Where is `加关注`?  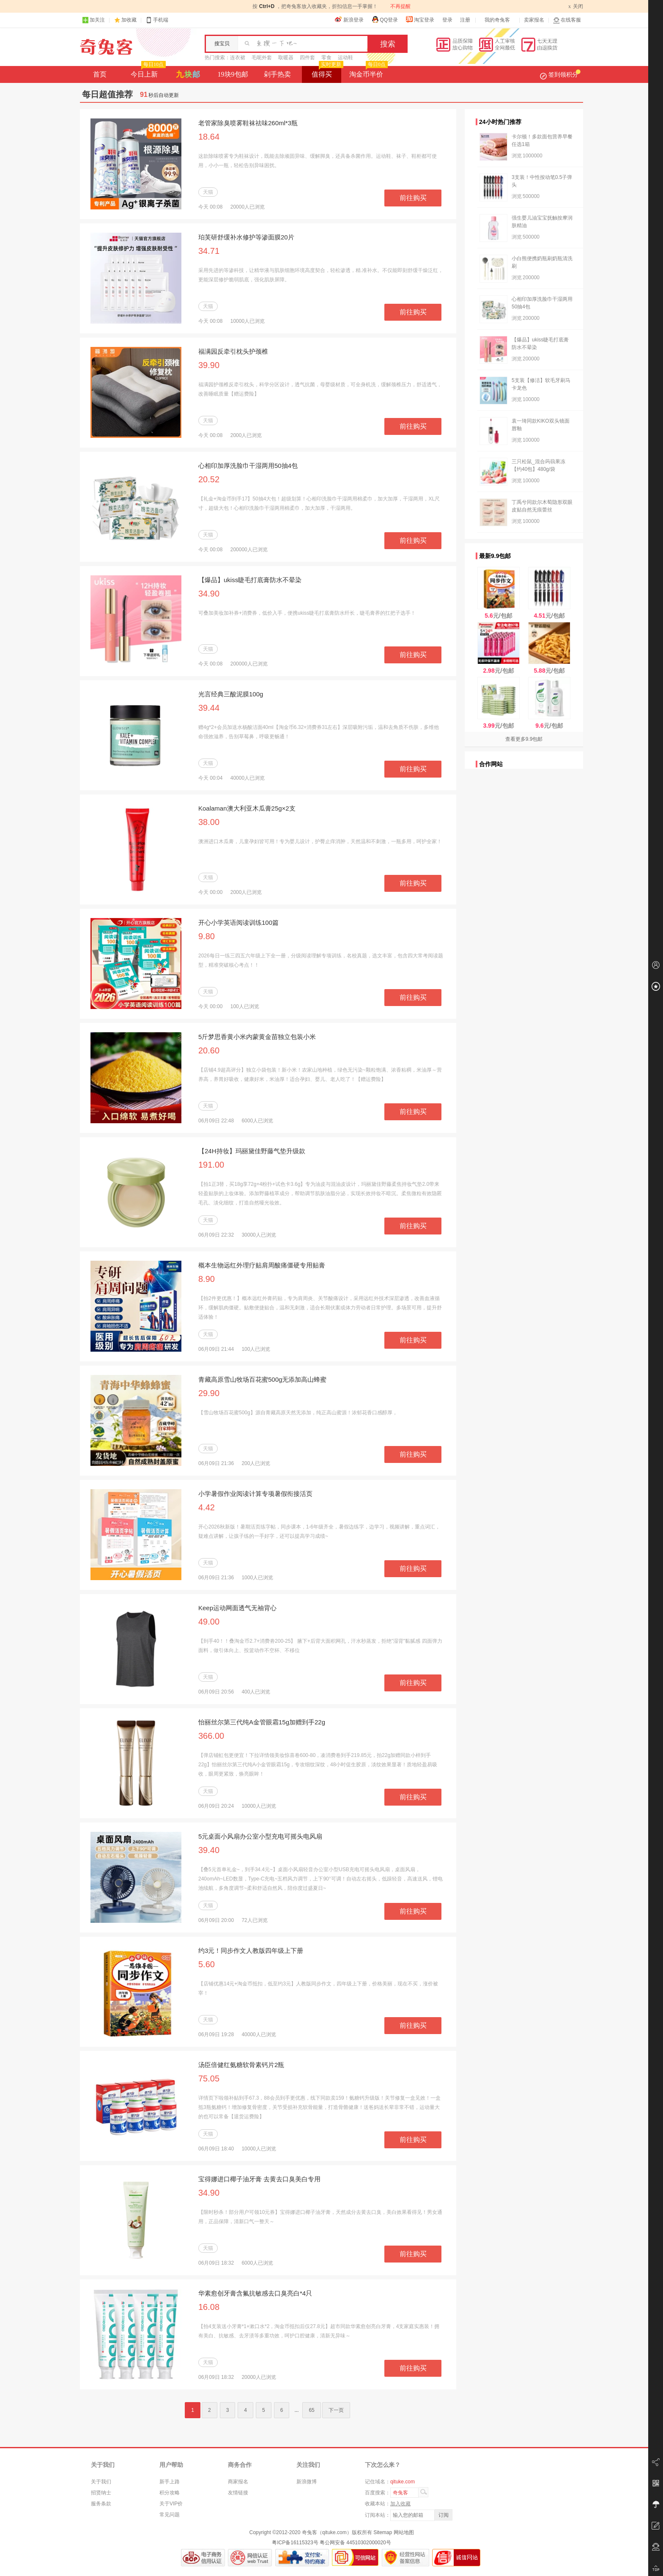
加关注 is located at coordinates (93, 20).